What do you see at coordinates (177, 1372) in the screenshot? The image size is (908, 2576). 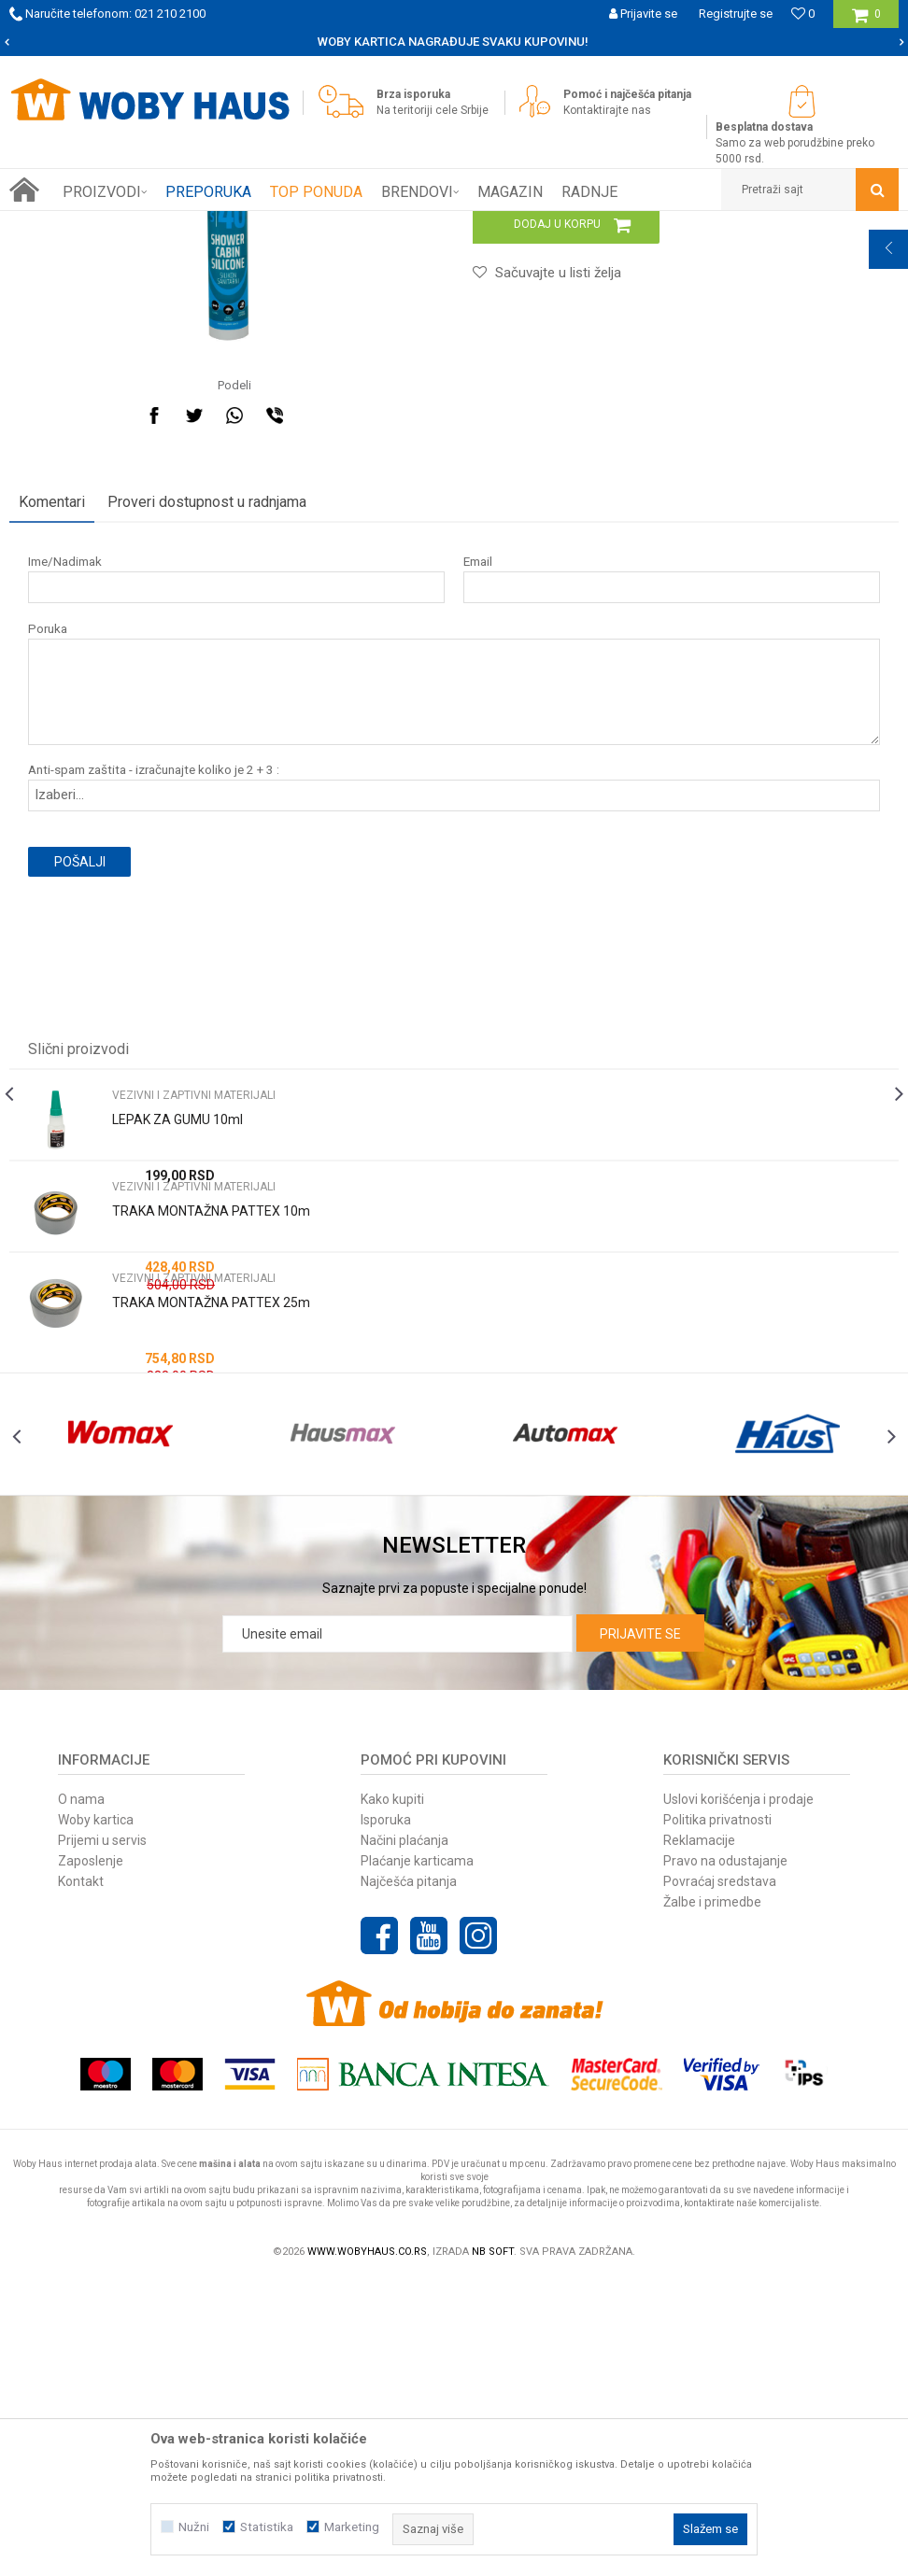 I see `LEPAK ZA GUMU 10ml` at bounding box center [177, 1372].